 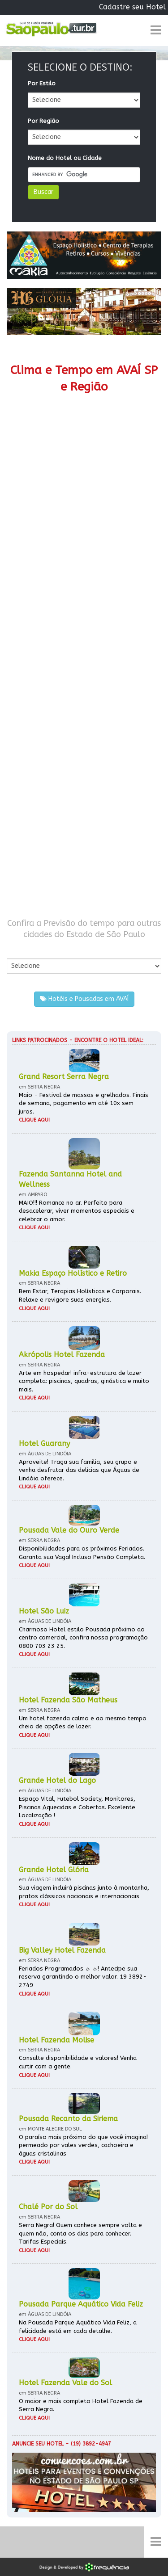 I want to click on Feriados Programados ☼ ☼! Antecipe sua reserva garantindo o melhor valor. 19 3892-2749, so click(x=82, y=1976).